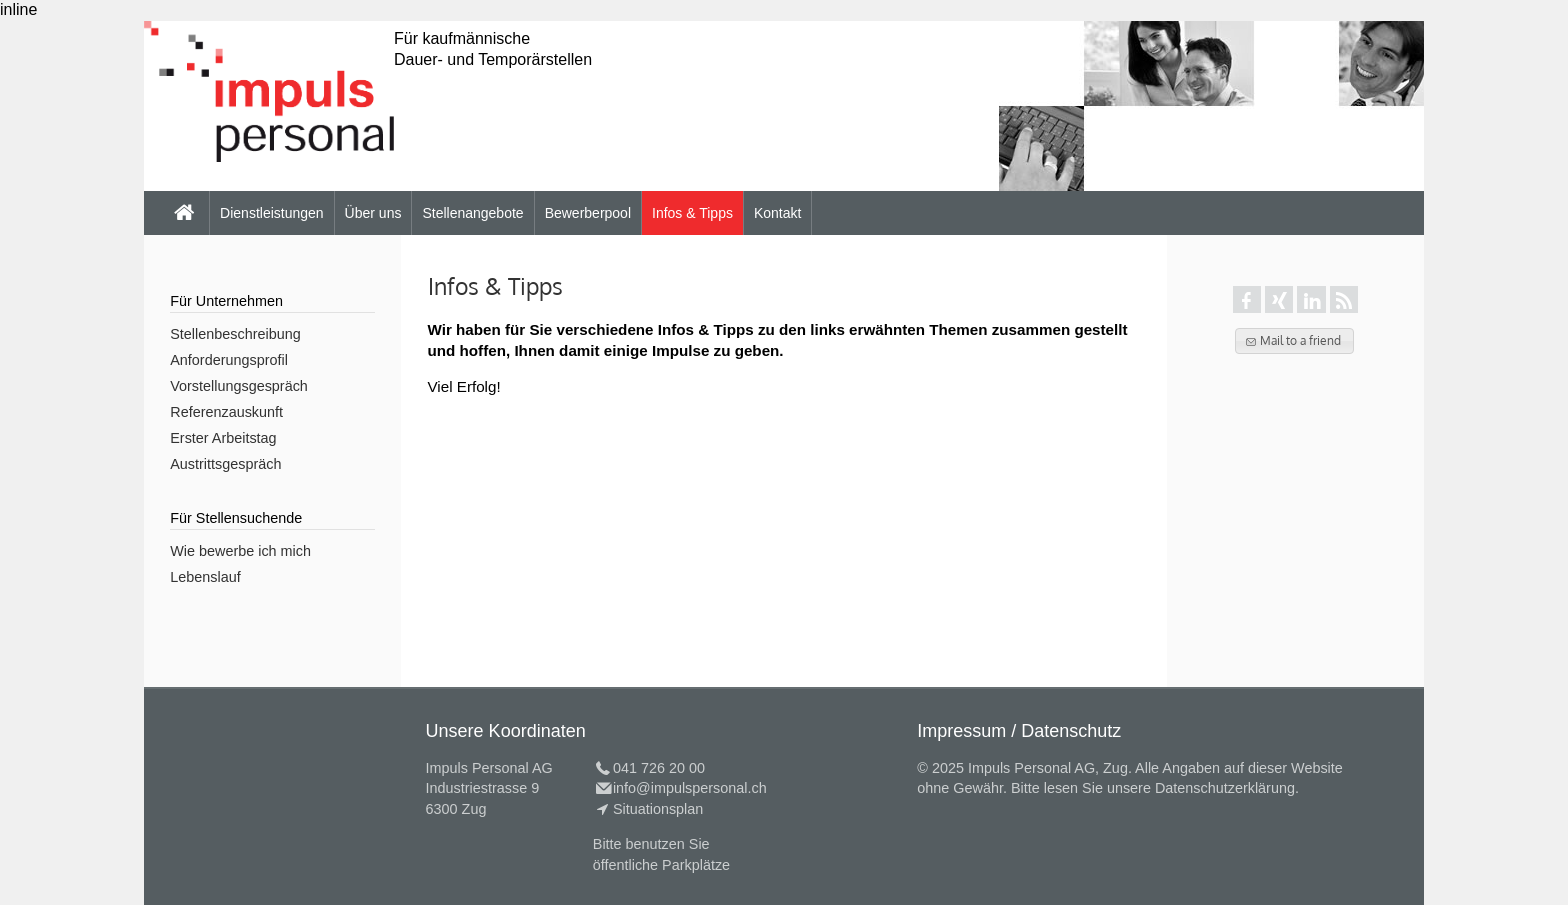 This screenshot has height=905, width=1568. What do you see at coordinates (223, 438) in the screenshot?
I see `Erster Arbeitstag` at bounding box center [223, 438].